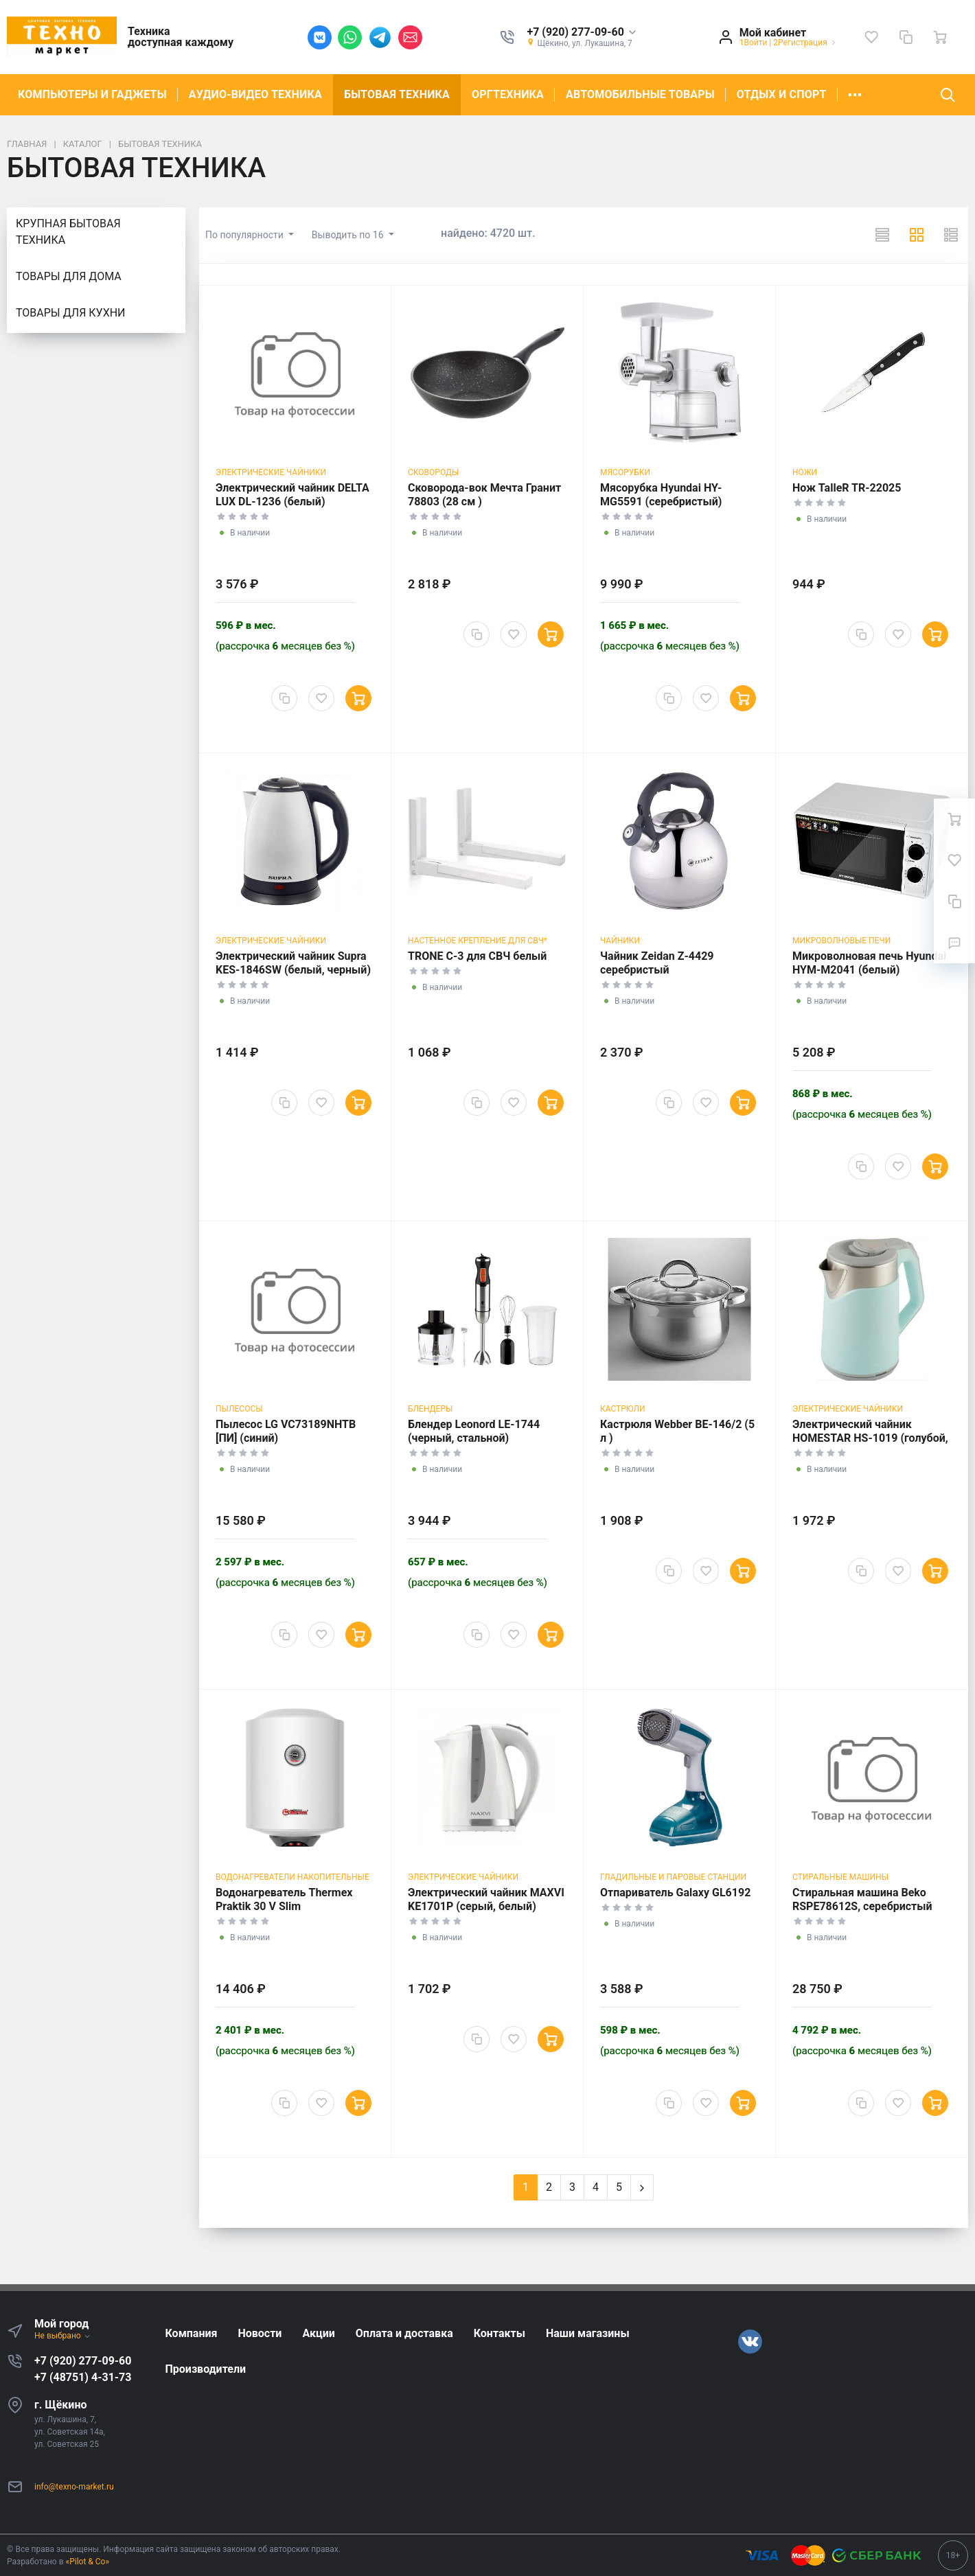  I want to click on ТОВАРЫ ДЛЯ КУХНИ, so click(70, 312).